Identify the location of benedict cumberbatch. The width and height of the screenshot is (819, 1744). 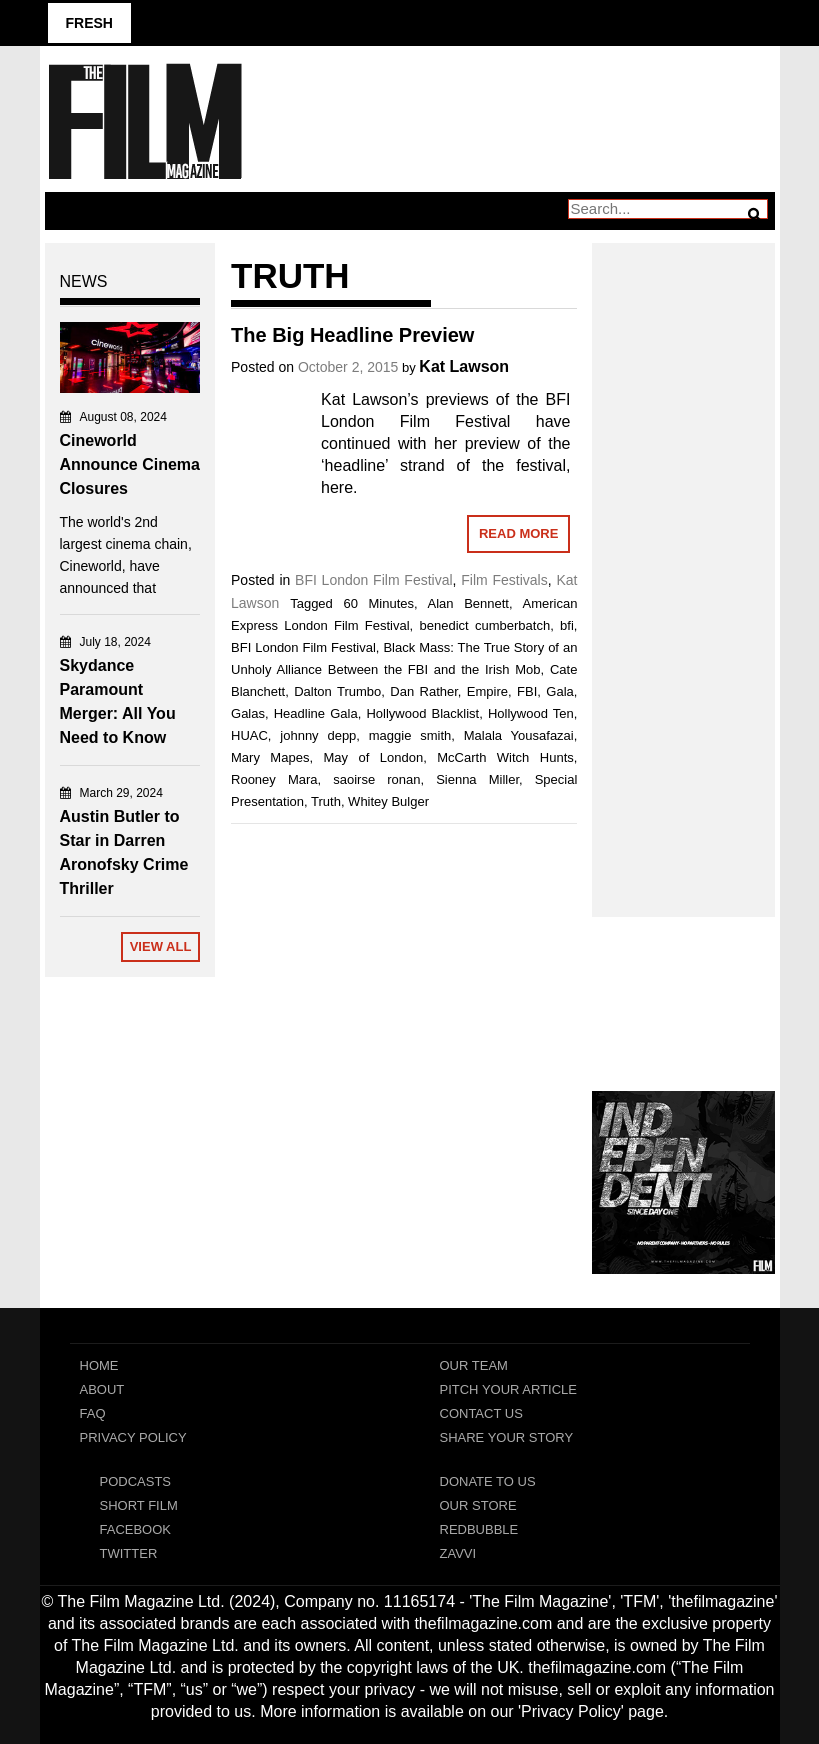
(485, 625).